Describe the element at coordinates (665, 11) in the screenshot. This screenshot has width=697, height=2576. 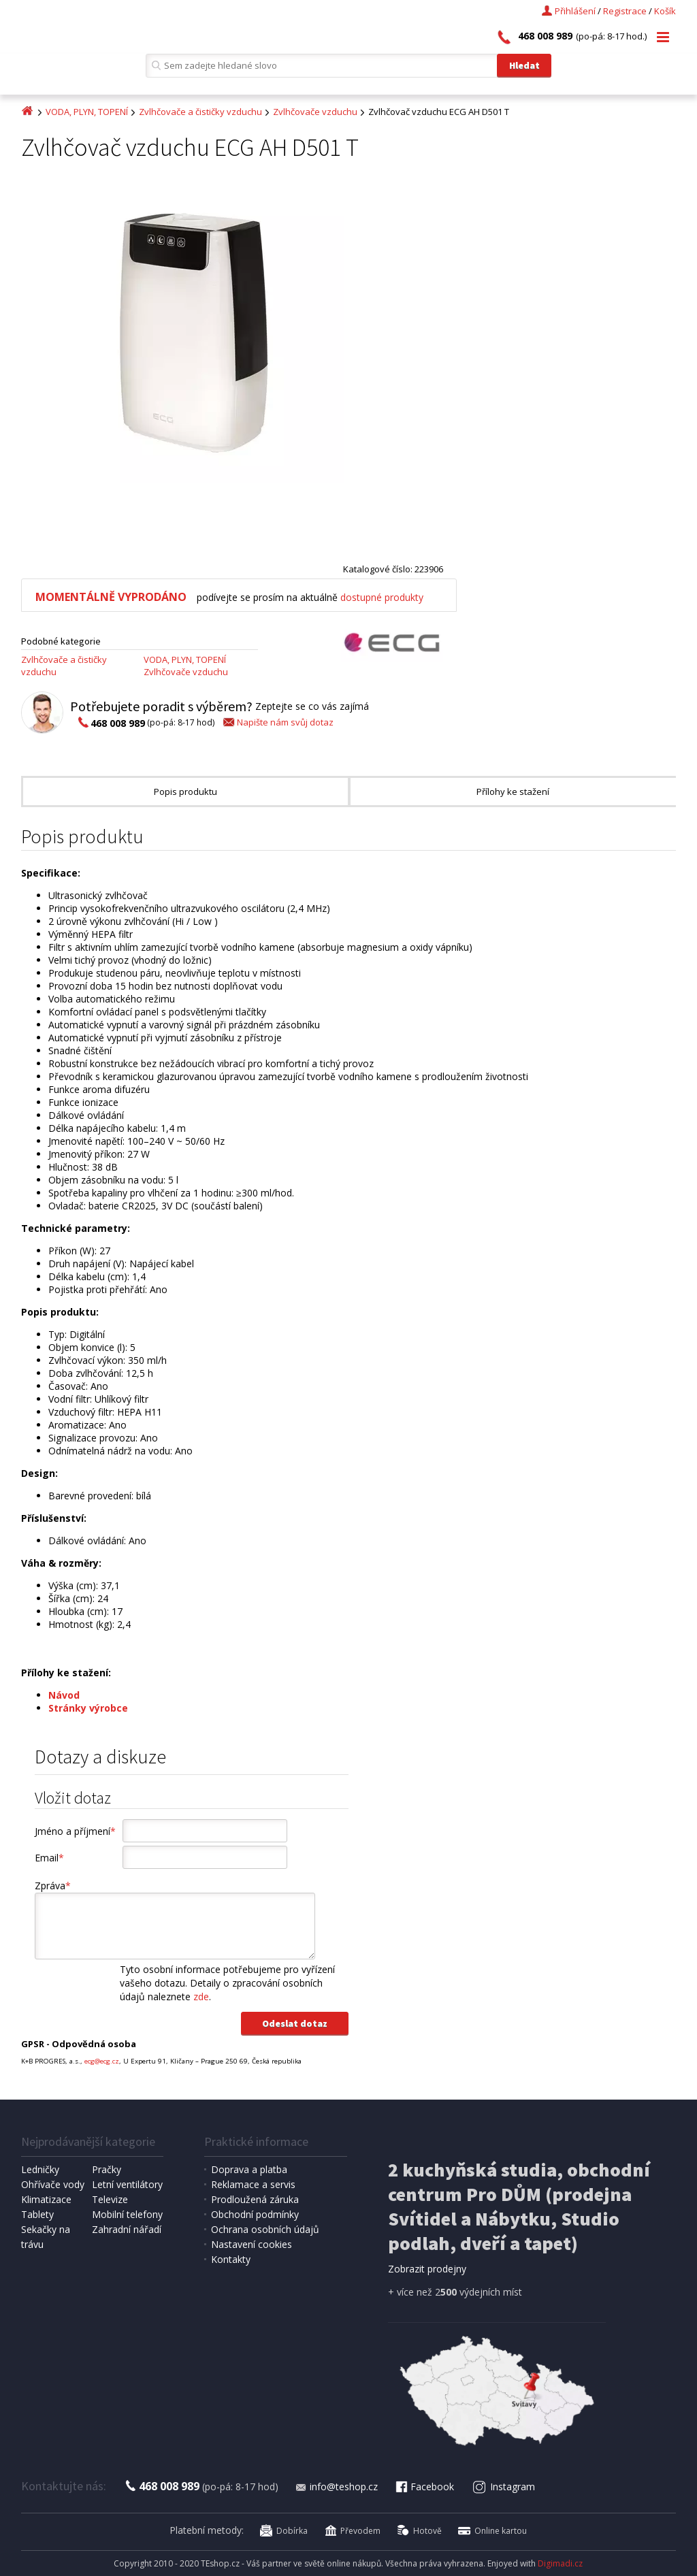
I see `Košík` at that location.